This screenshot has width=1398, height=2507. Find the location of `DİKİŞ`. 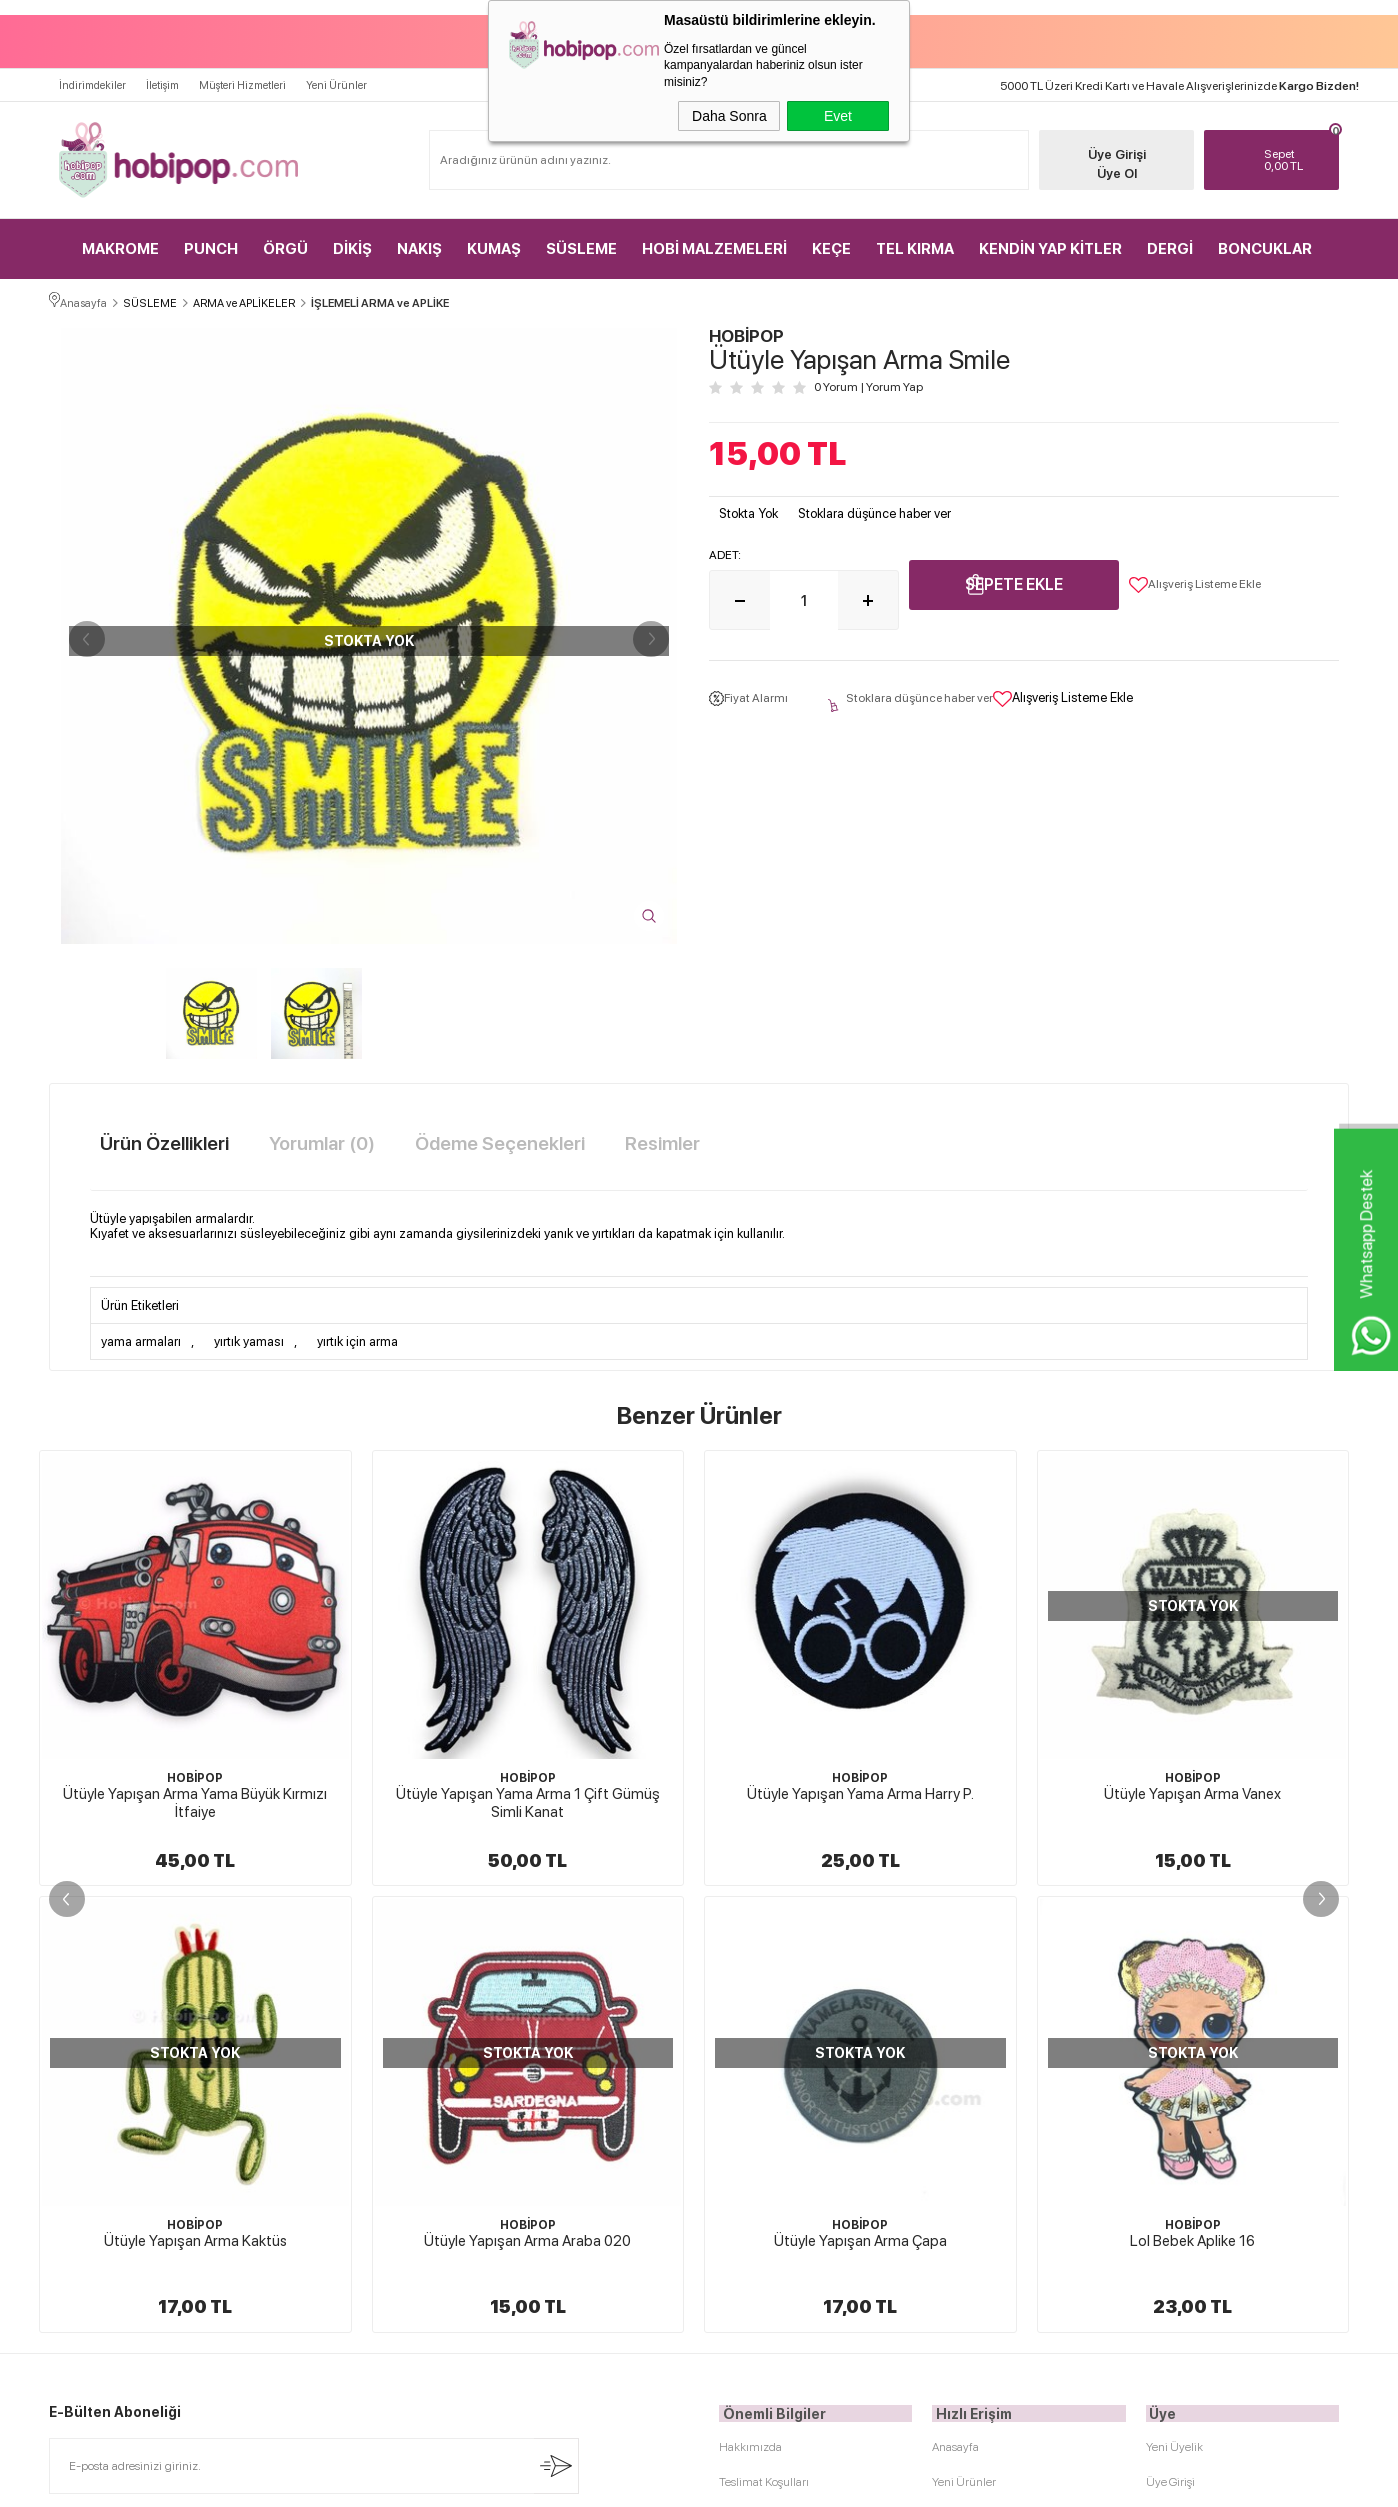

DİKİŞ is located at coordinates (352, 240).